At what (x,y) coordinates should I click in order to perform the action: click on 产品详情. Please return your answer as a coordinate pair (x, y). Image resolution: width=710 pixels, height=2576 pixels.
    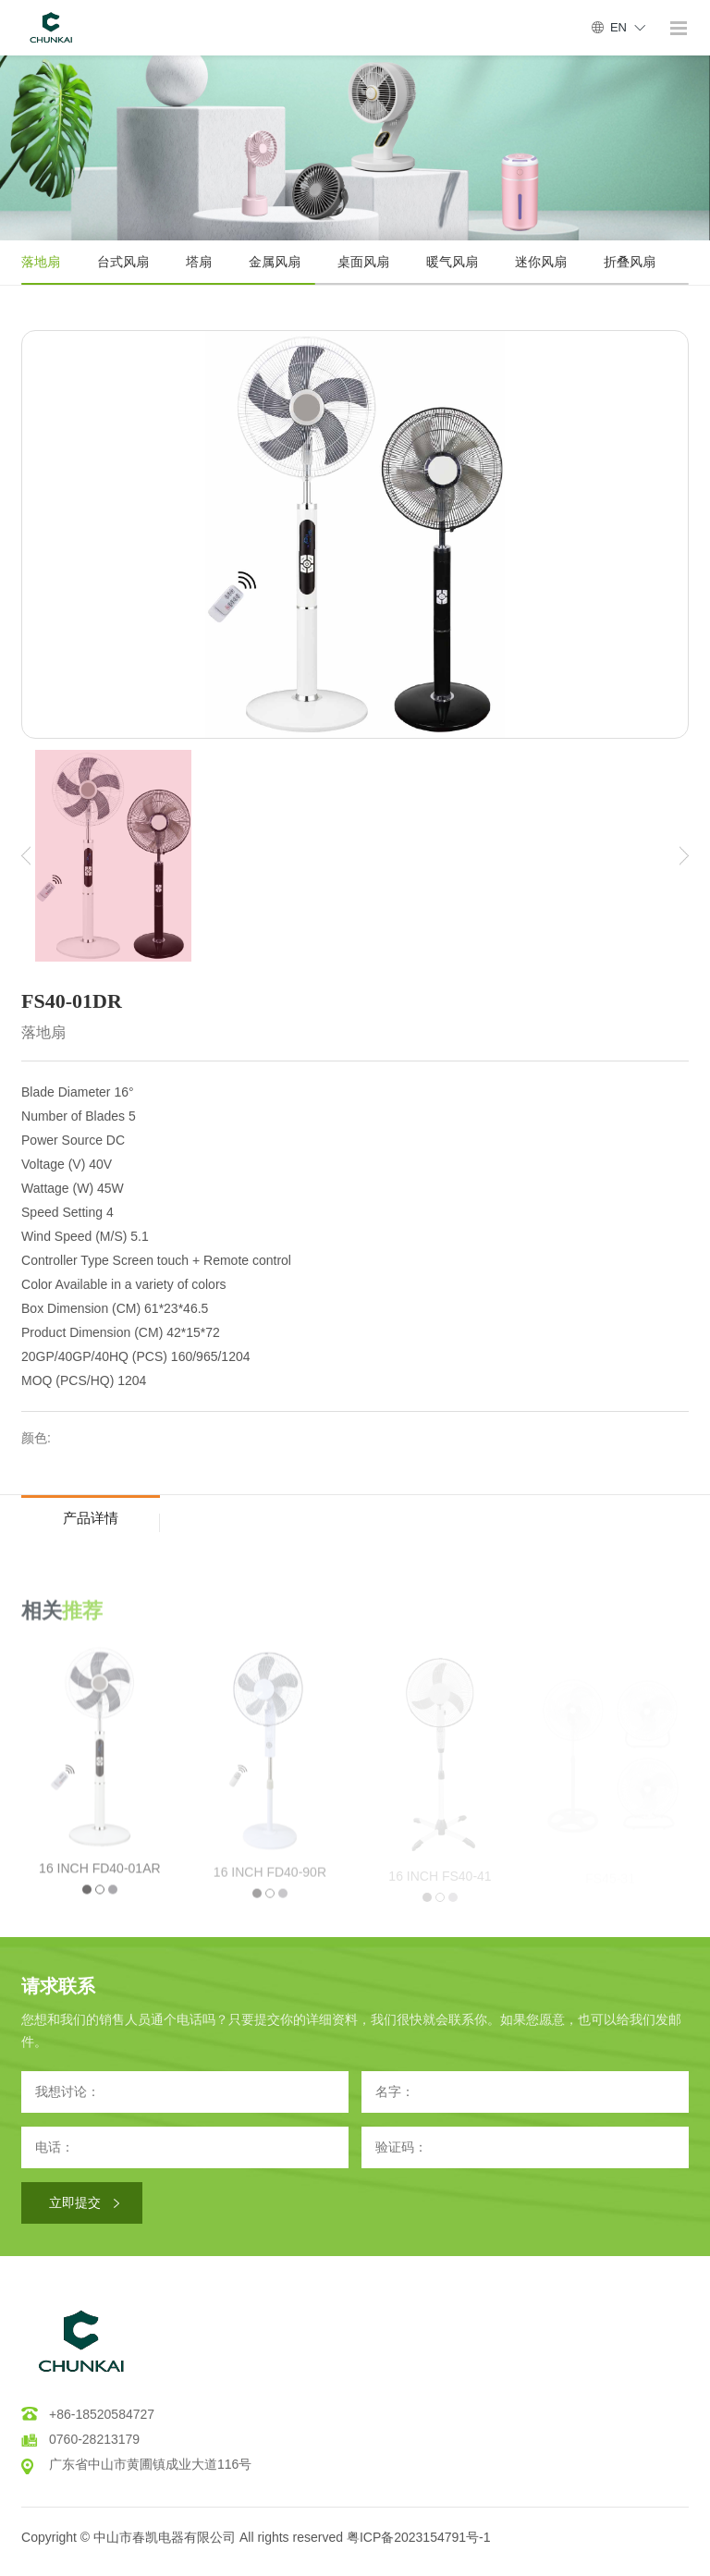
    Looking at the image, I should click on (90, 1518).